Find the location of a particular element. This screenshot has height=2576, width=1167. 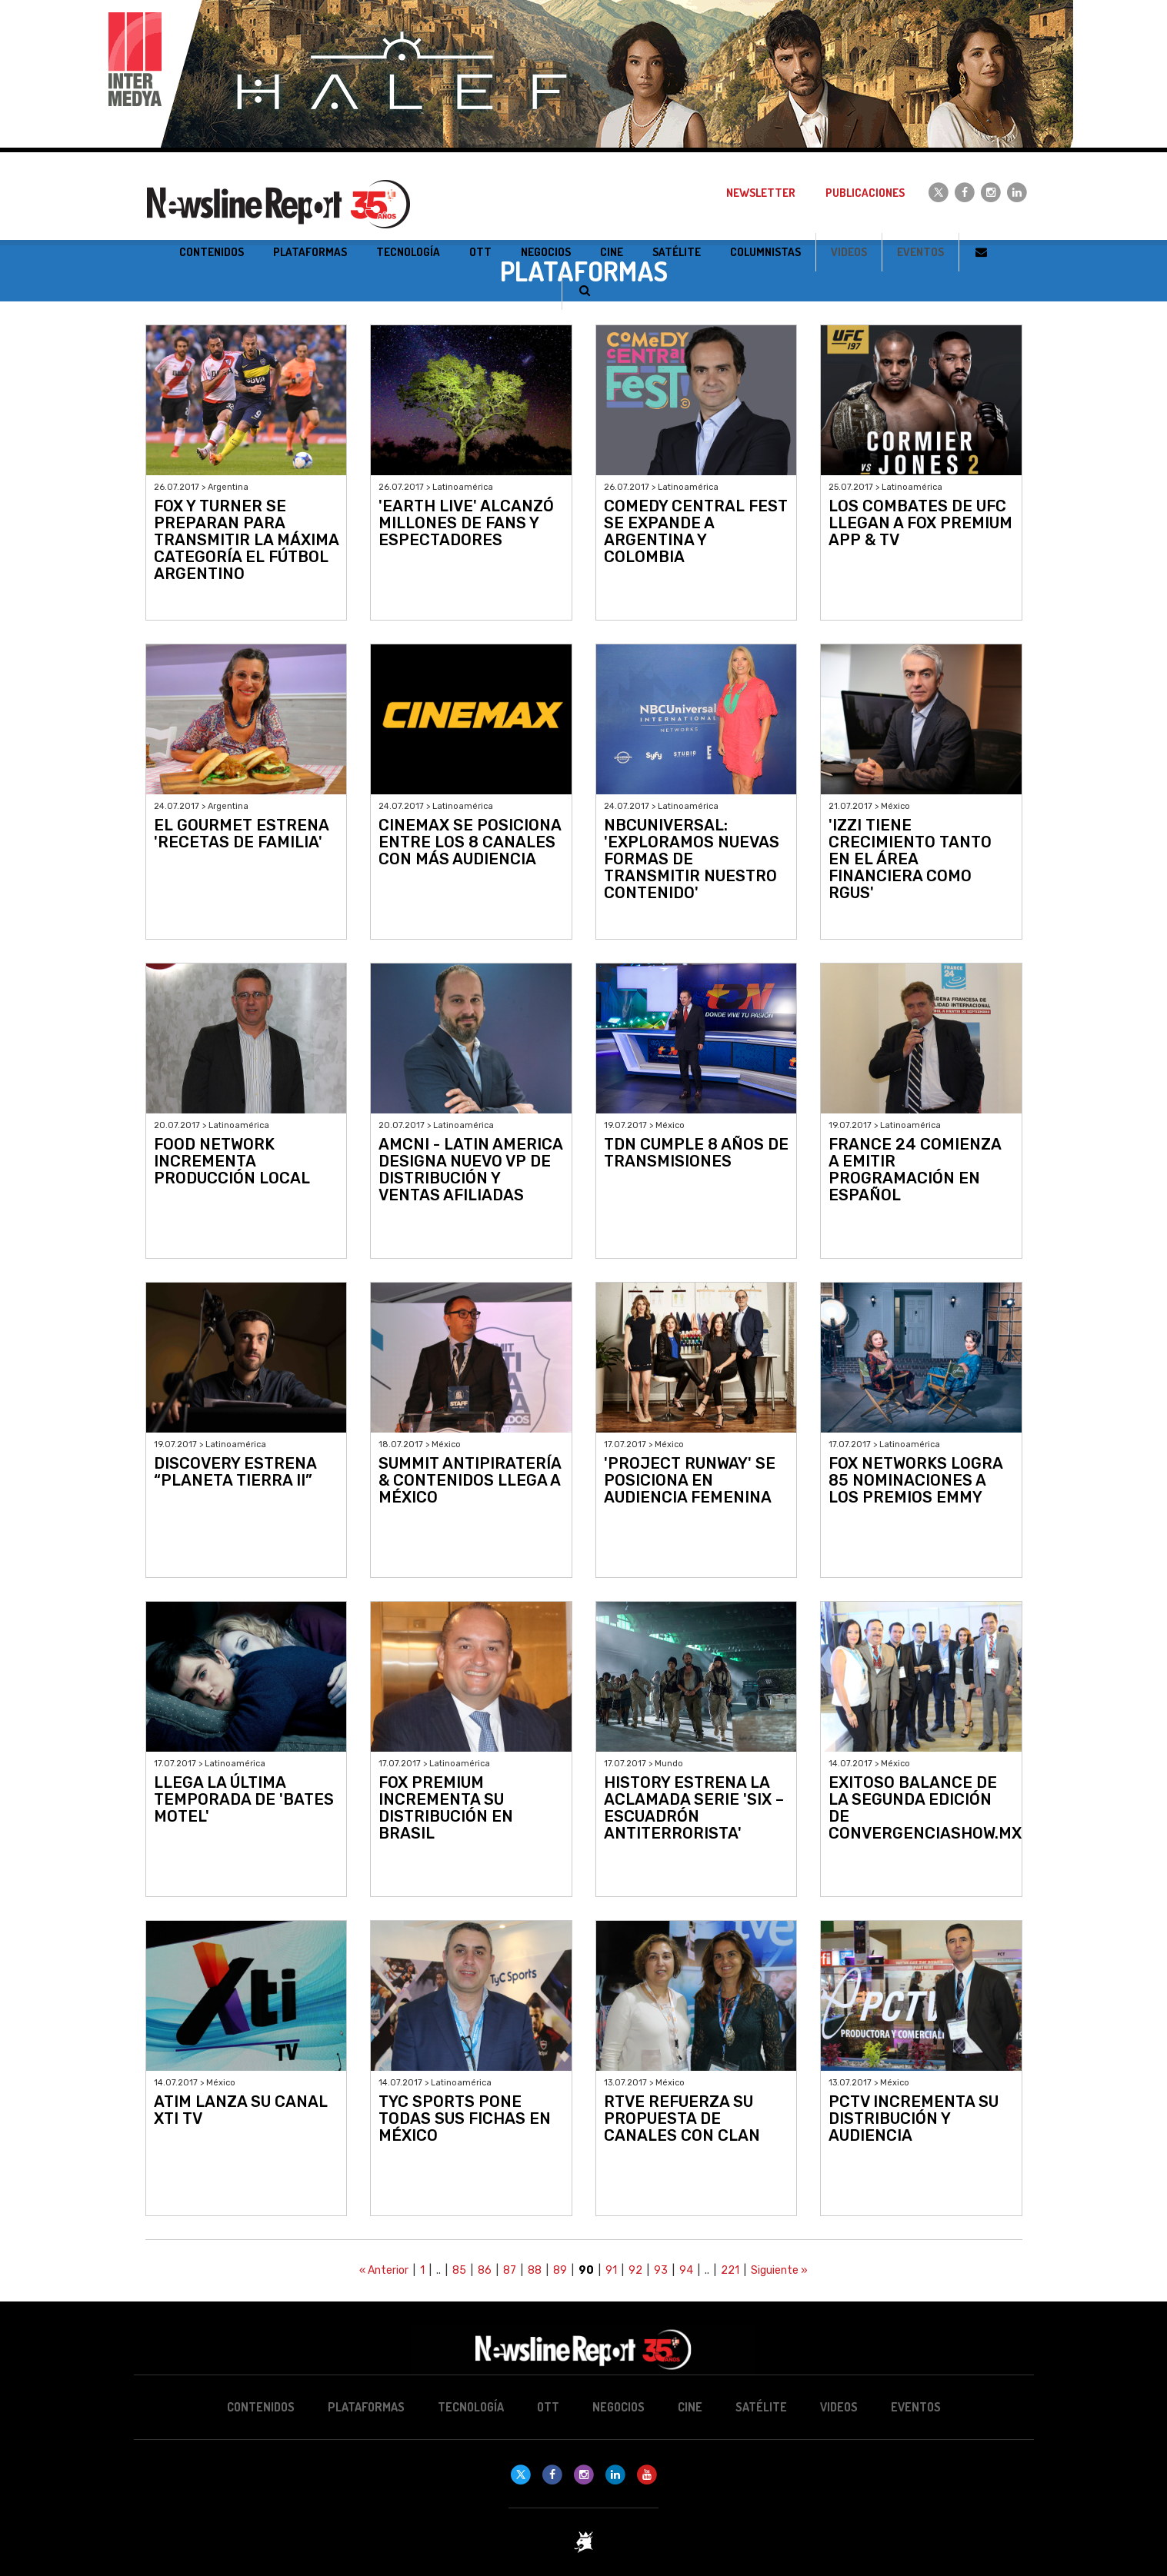

Plataformas is located at coordinates (366, 2407).